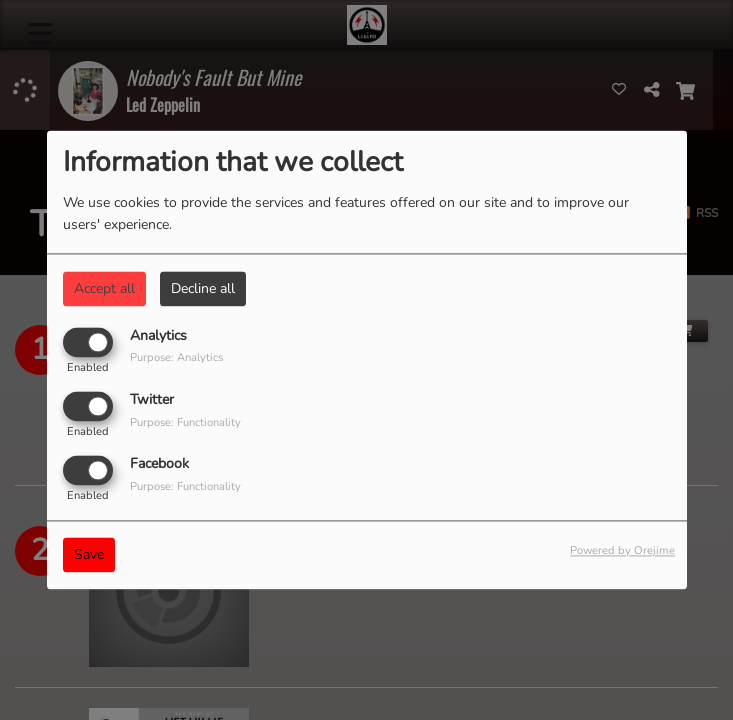 The image size is (733, 720). I want to click on Save, so click(89, 555).